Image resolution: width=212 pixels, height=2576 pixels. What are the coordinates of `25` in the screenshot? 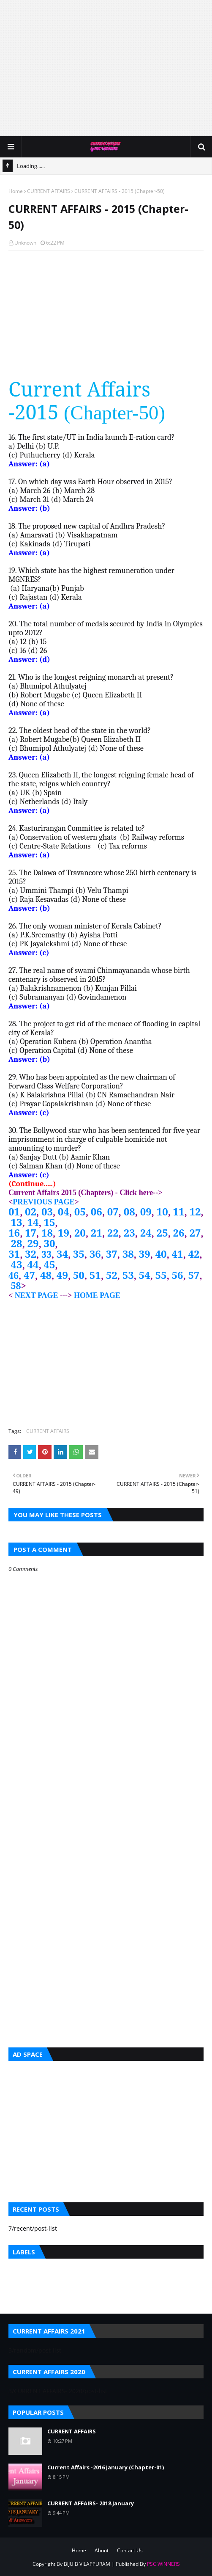 It's located at (162, 1233).